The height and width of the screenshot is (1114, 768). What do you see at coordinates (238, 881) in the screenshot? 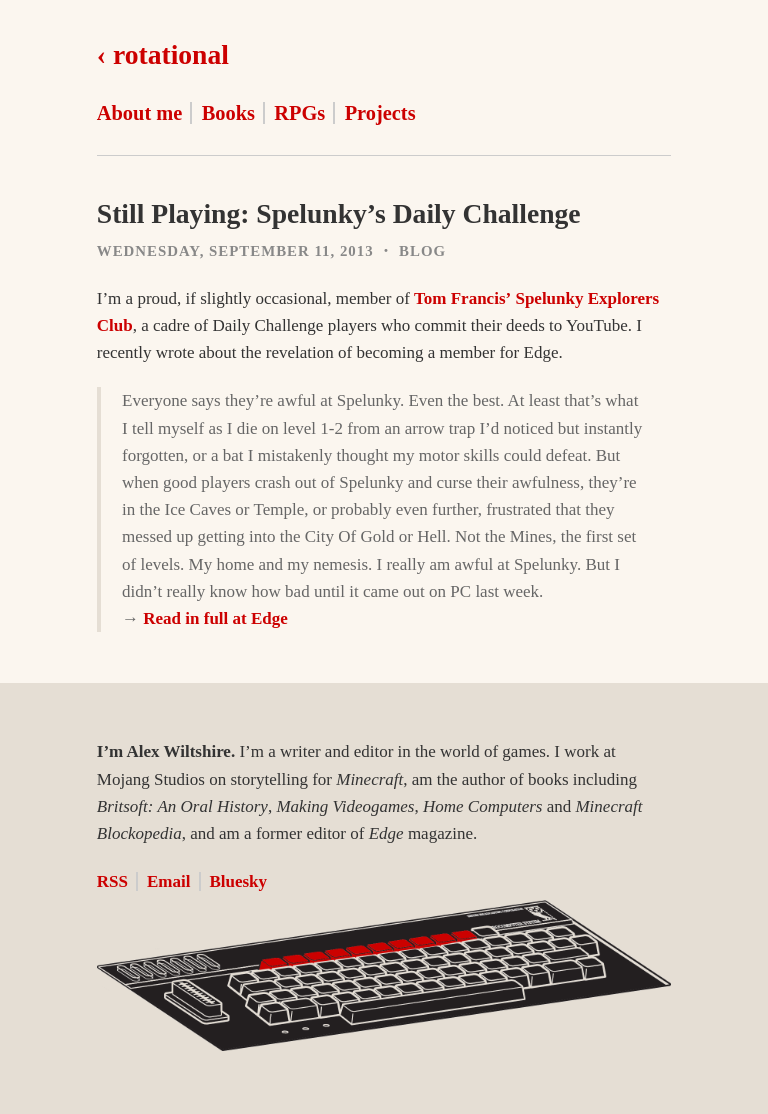
I see `Bluesky` at bounding box center [238, 881].